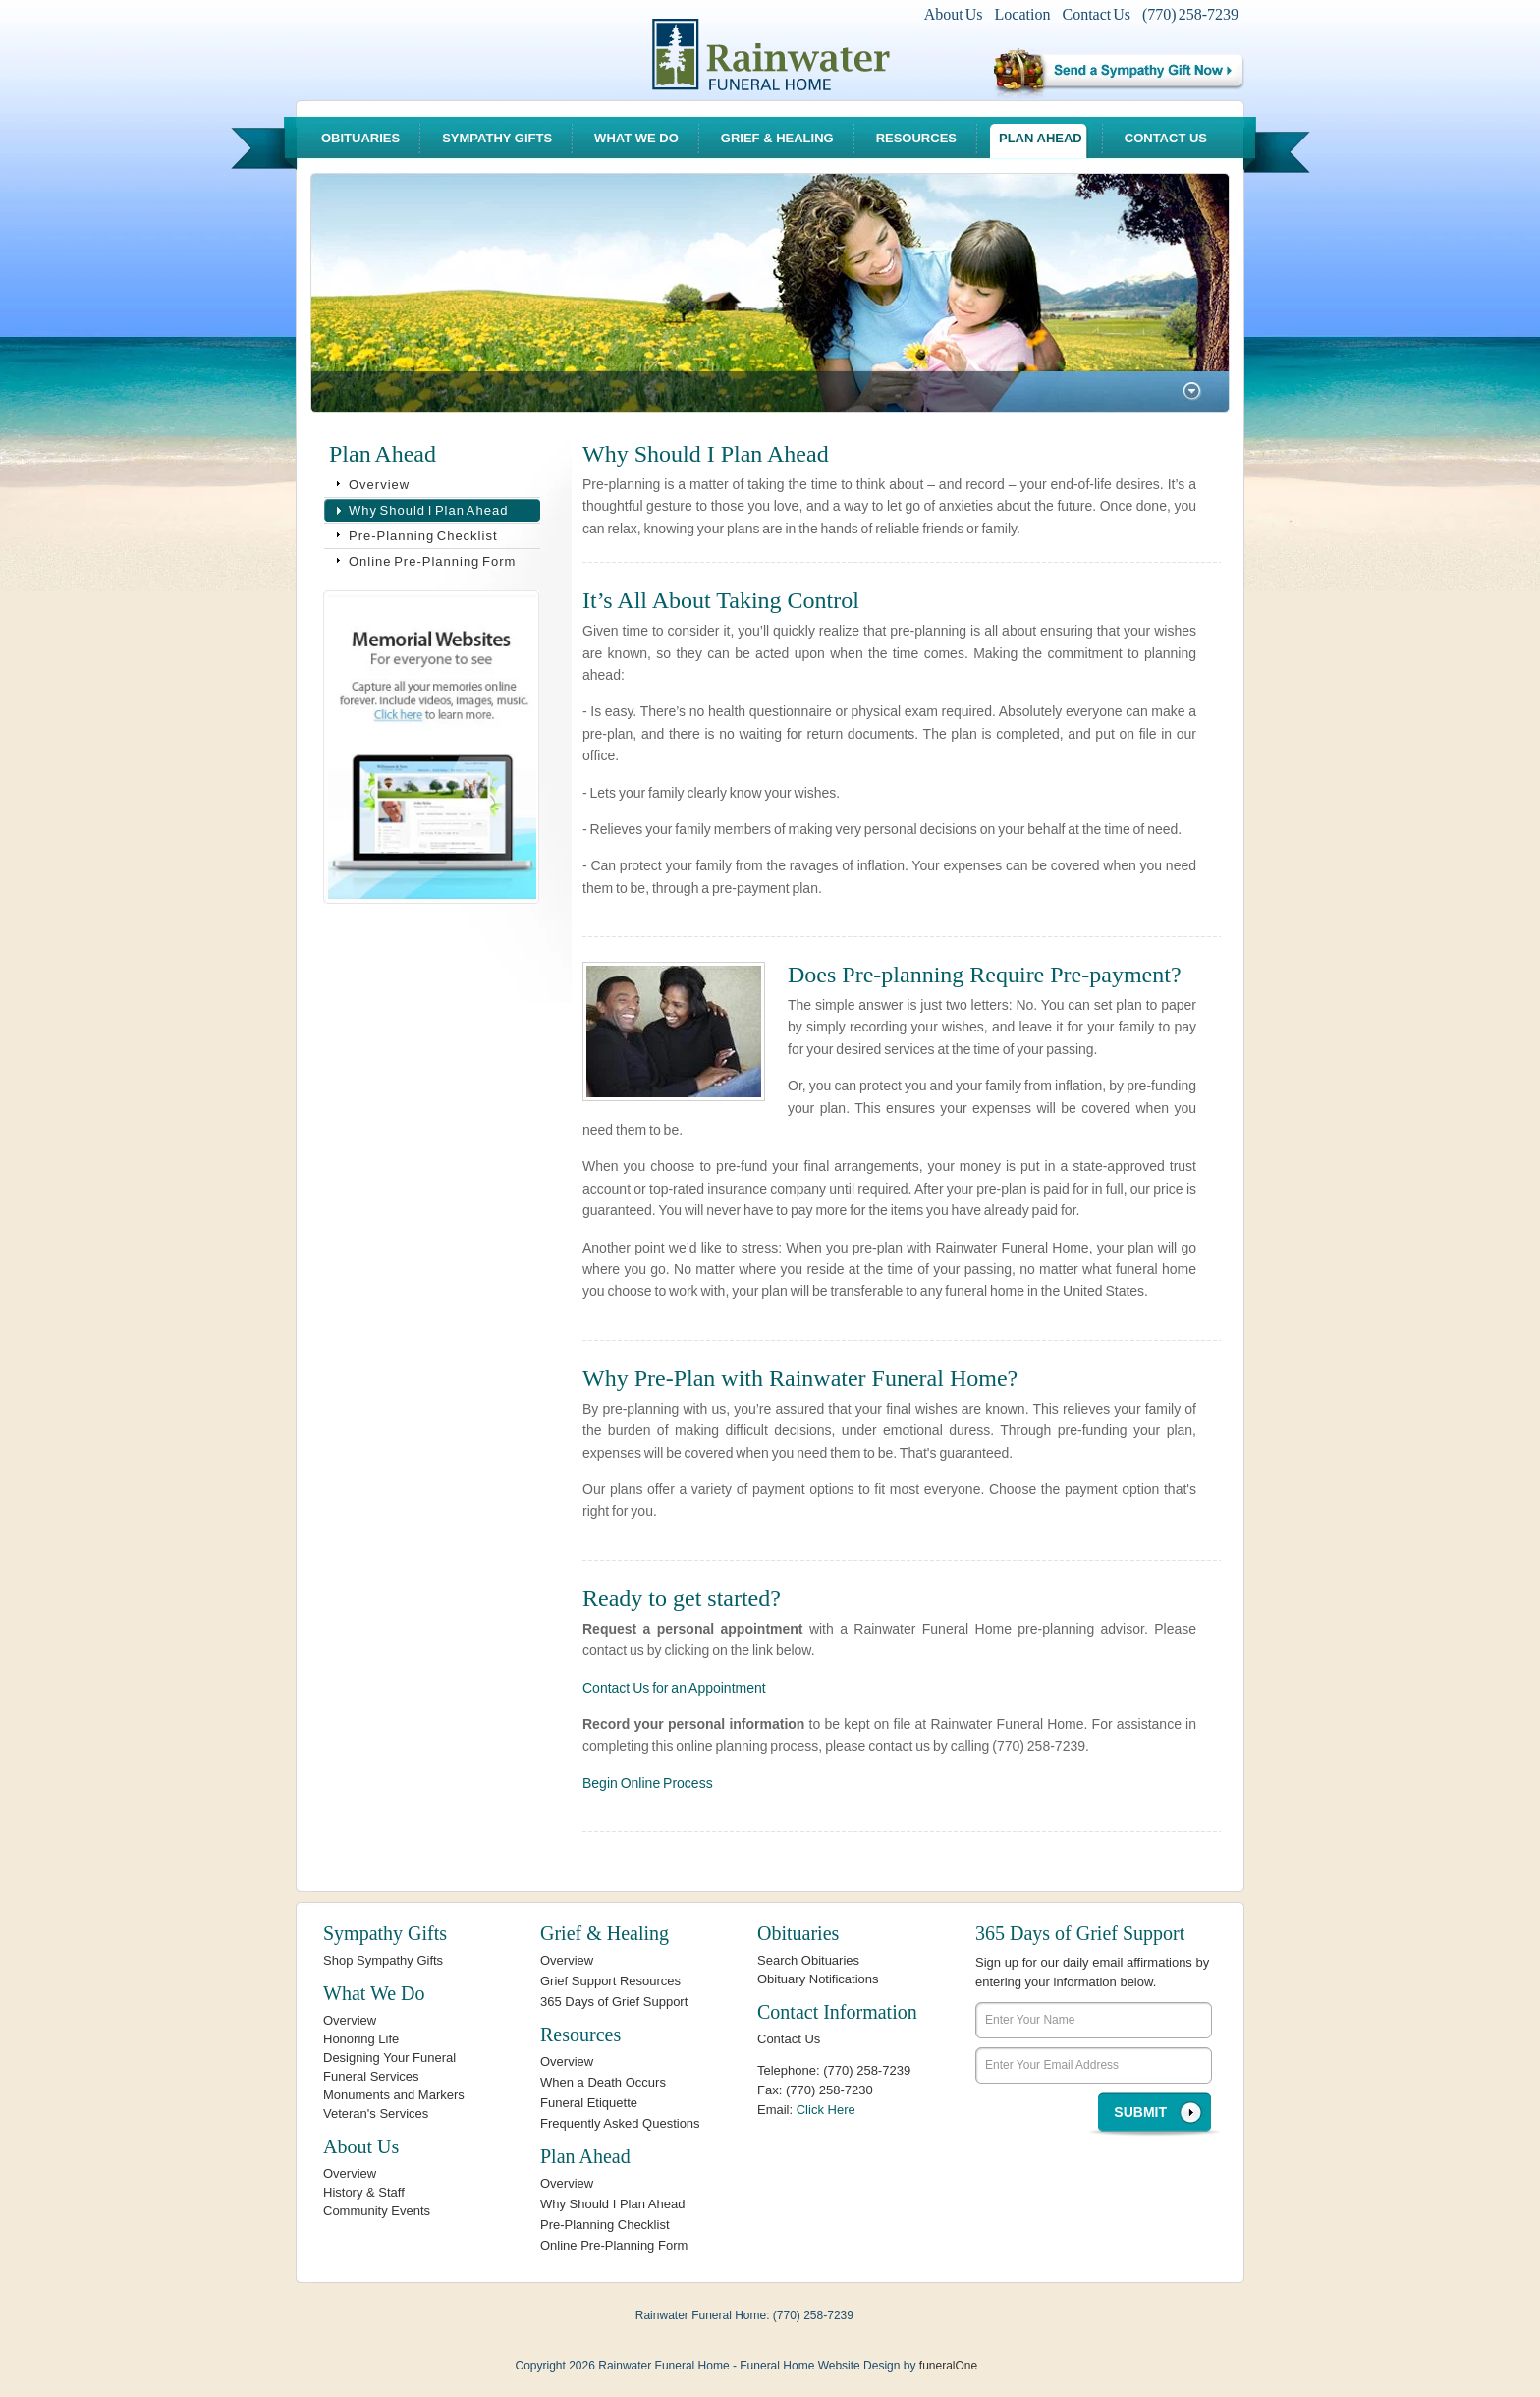 This screenshot has height=2397, width=1540. What do you see at coordinates (428, 510) in the screenshot?
I see `Why Should I Plan Ahead` at bounding box center [428, 510].